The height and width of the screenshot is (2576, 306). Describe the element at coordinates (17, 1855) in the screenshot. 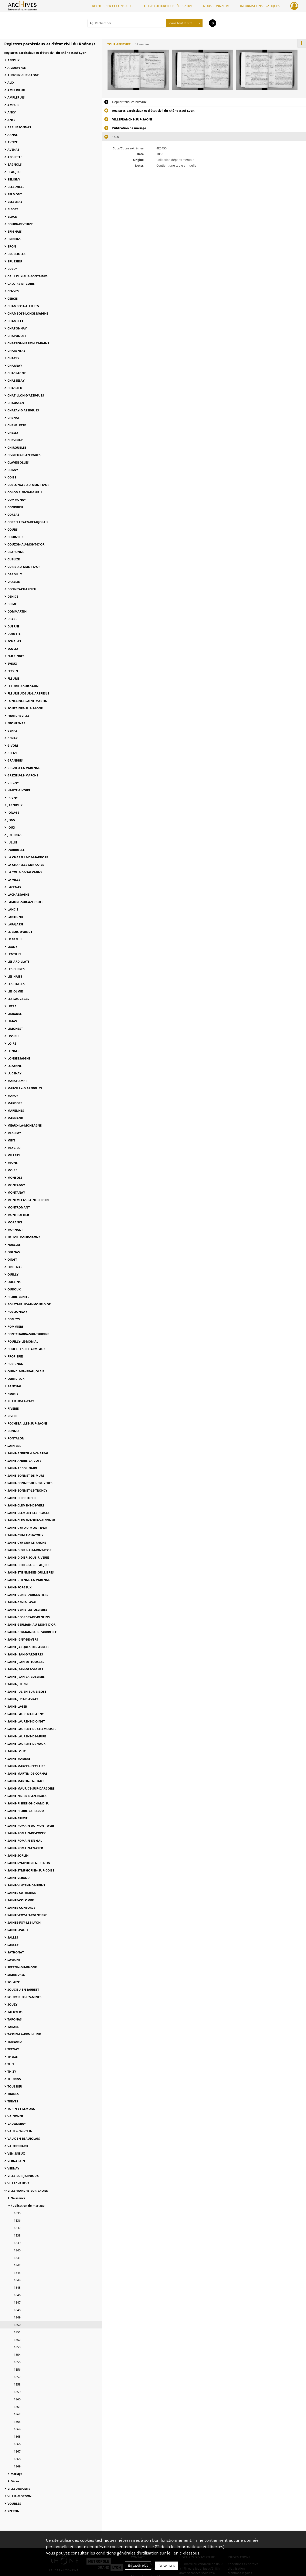

I see `SAINT-SORLIN` at that location.